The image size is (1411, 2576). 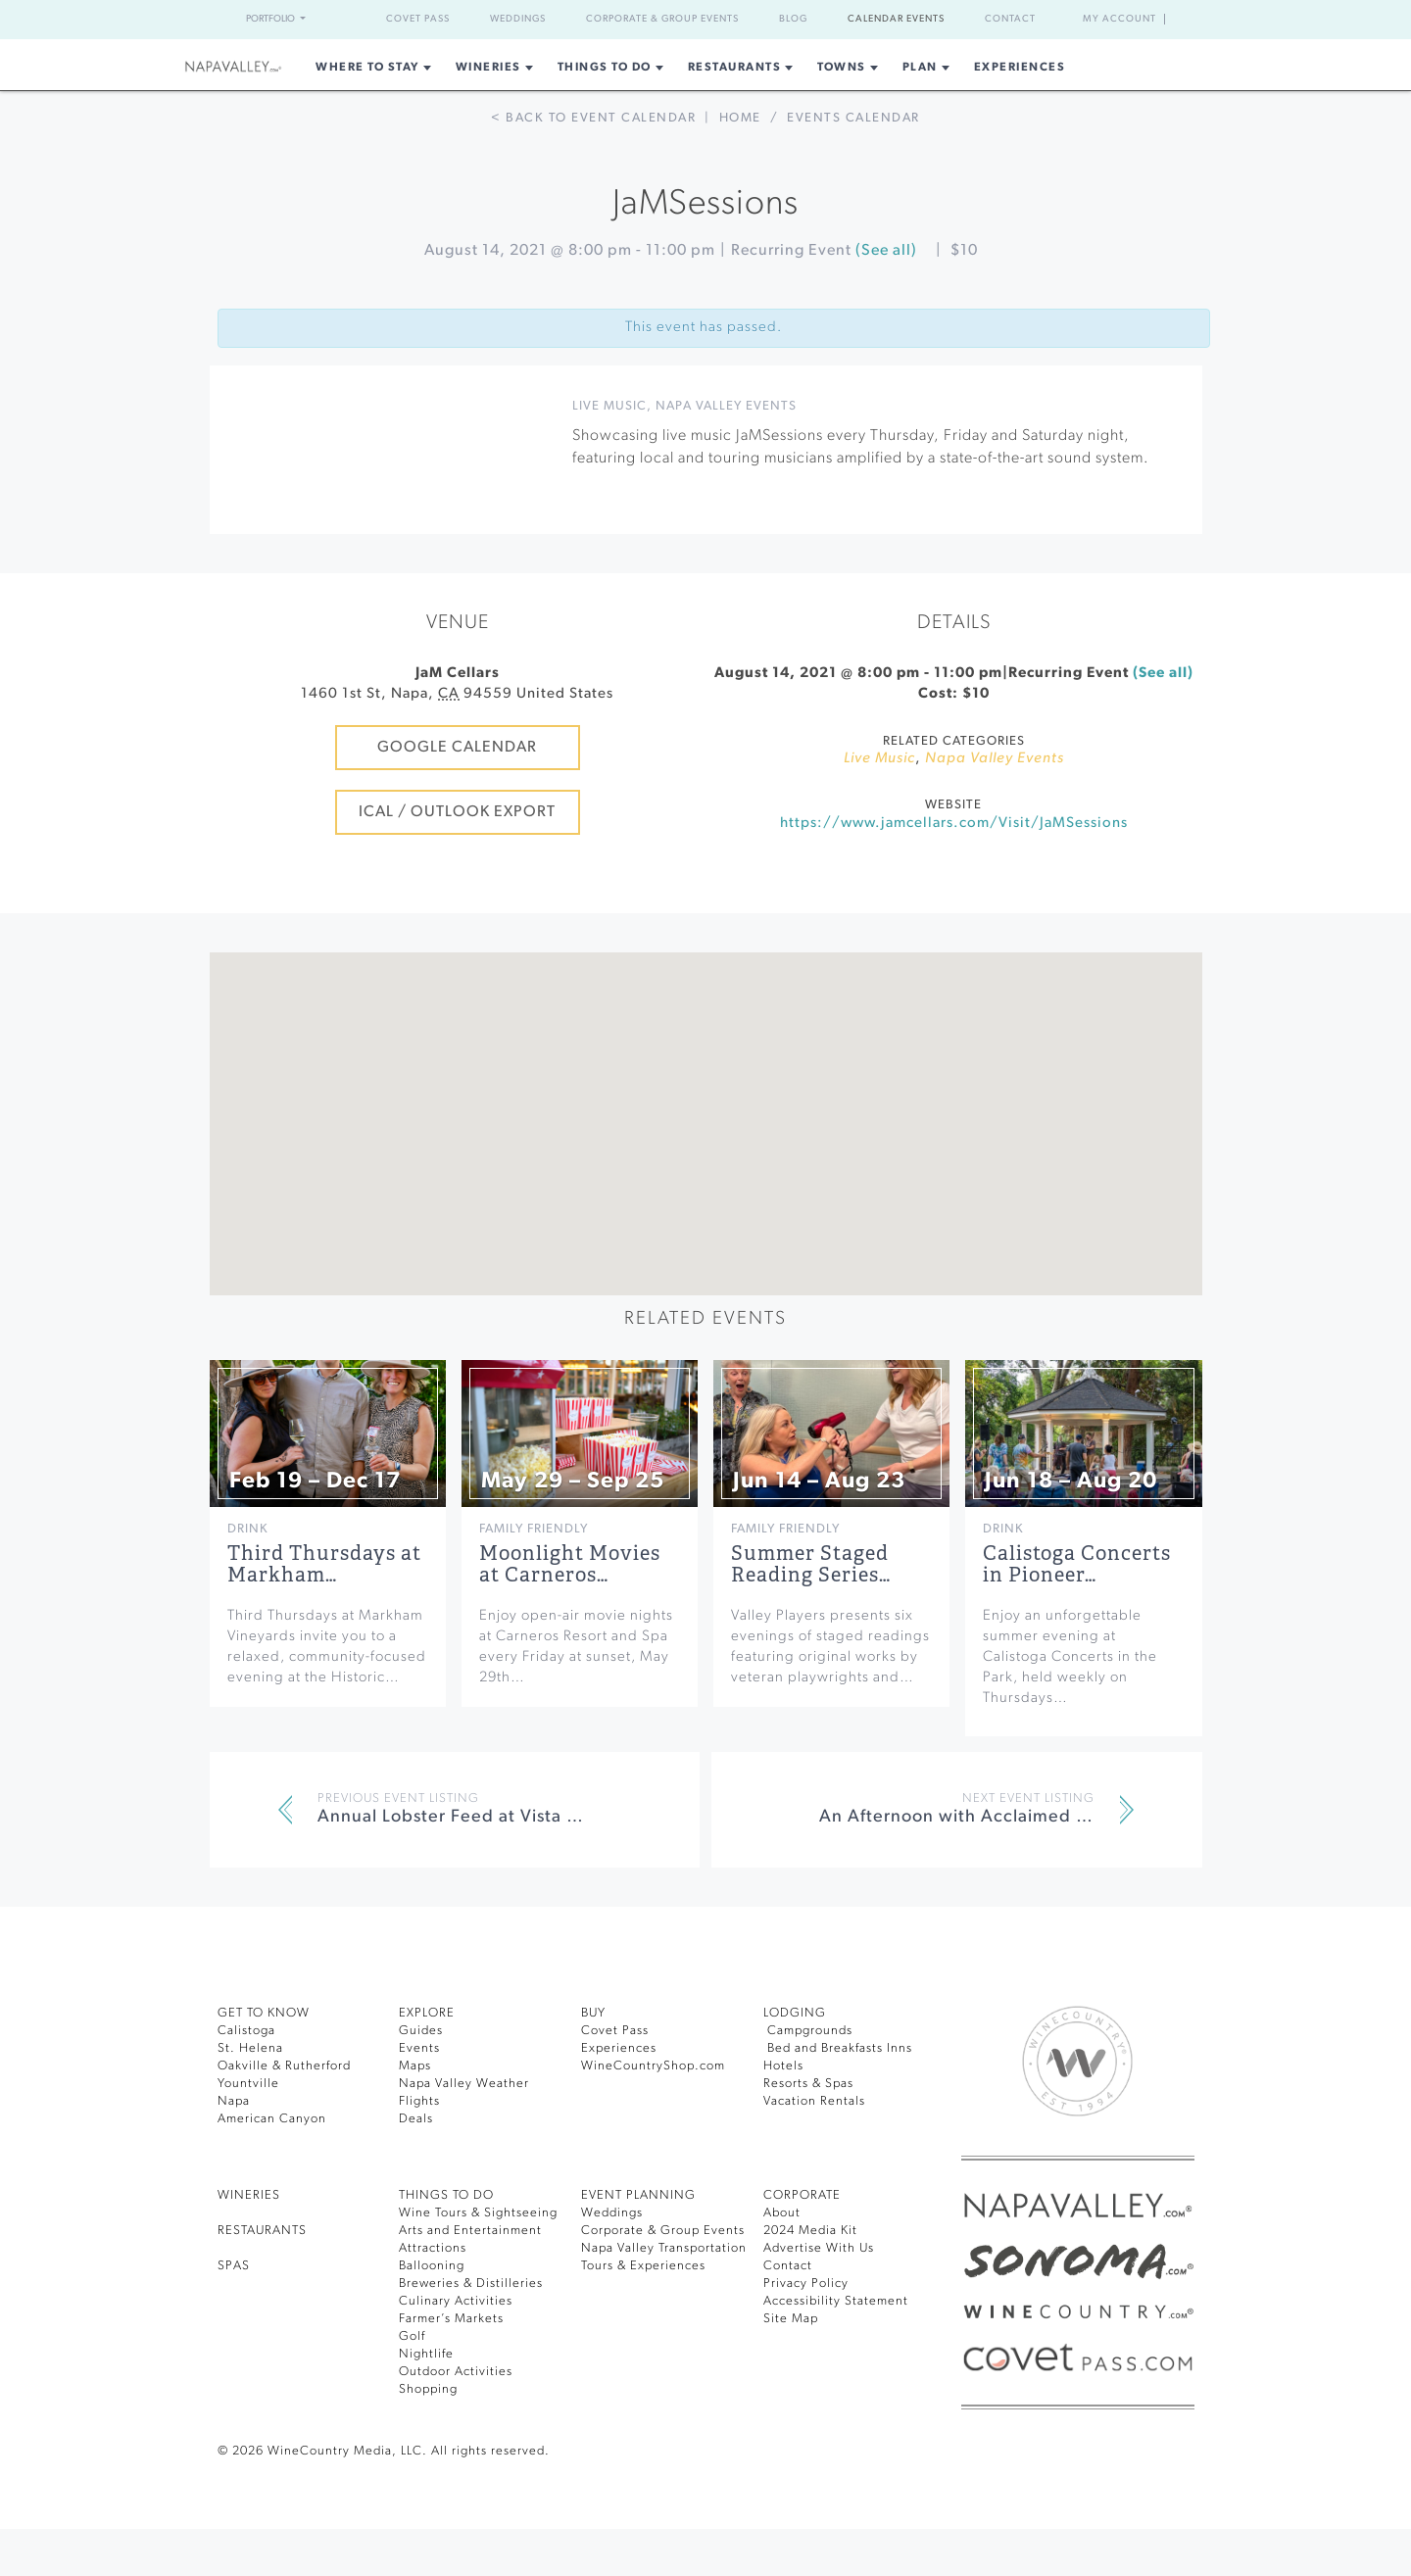 What do you see at coordinates (782, 2213) in the screenshot?
I see `About` at bounding box center [782, 2213].